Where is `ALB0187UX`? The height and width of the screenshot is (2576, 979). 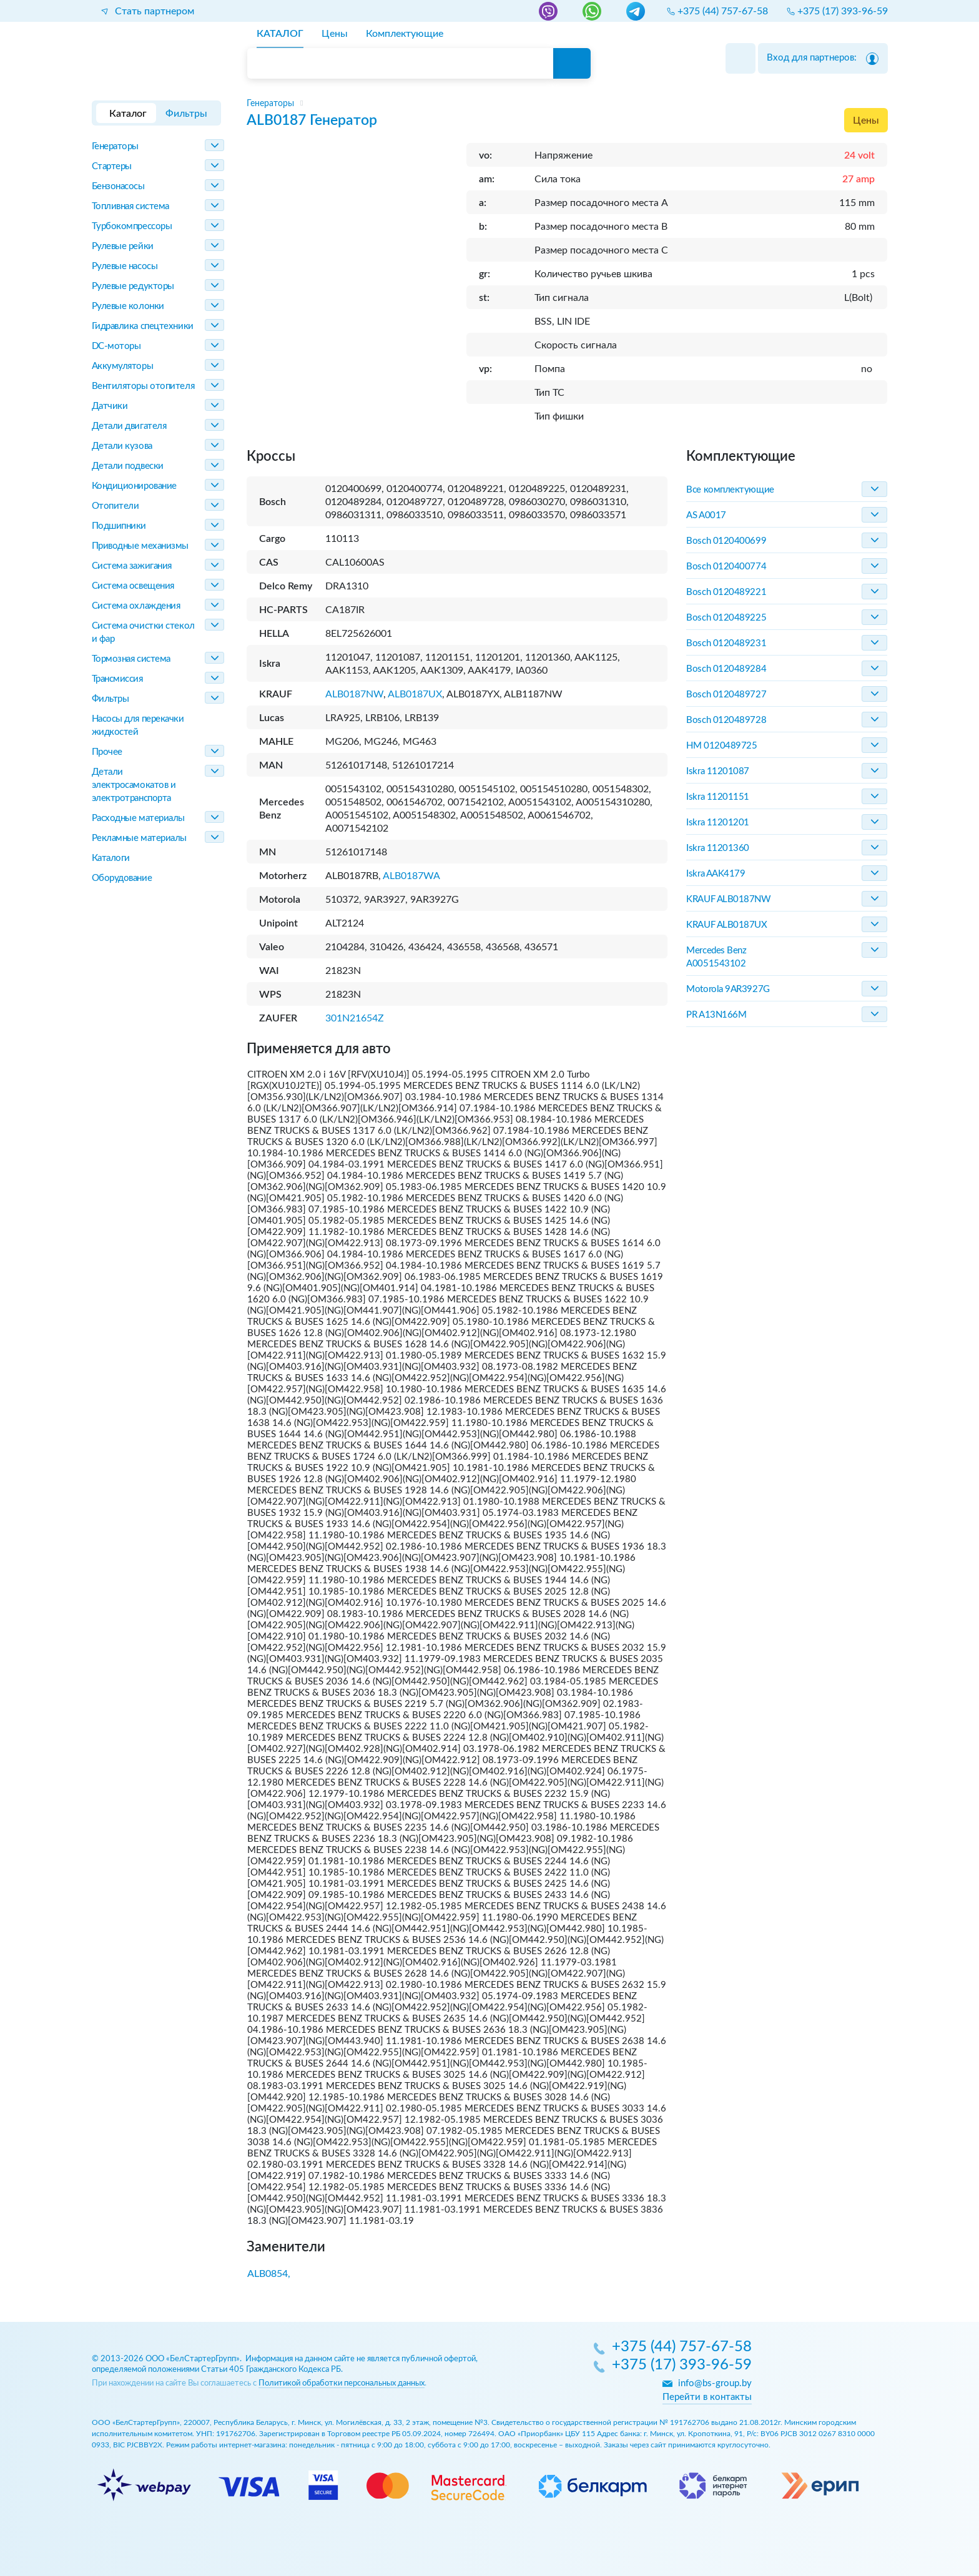 ALB0187UX is located at coordinates (415, 694).